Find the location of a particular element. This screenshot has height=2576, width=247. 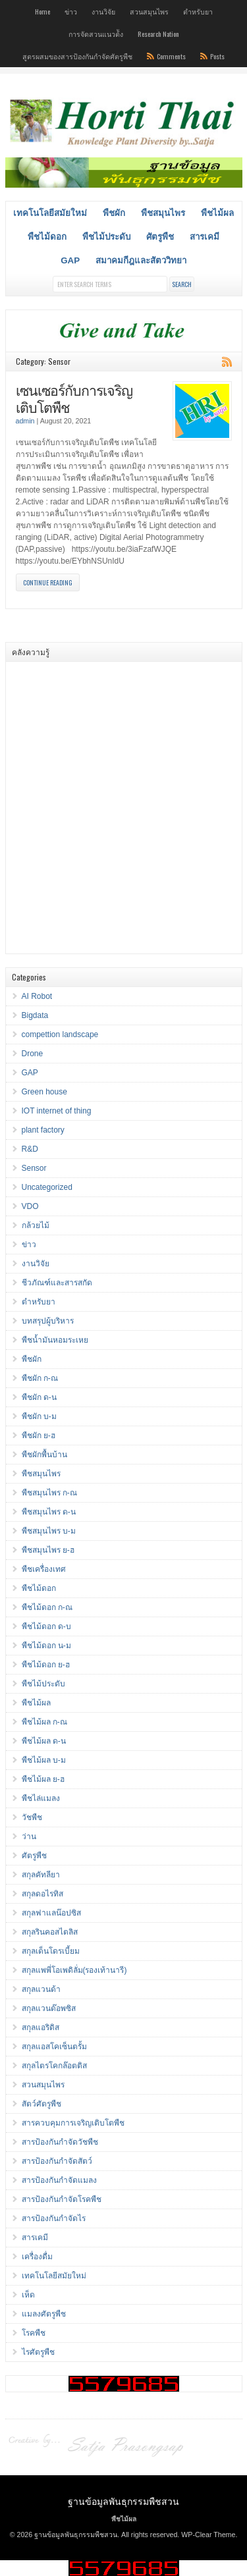

สกุลไตรโคกล๊อตติส is located at coordinates (54, 2065).